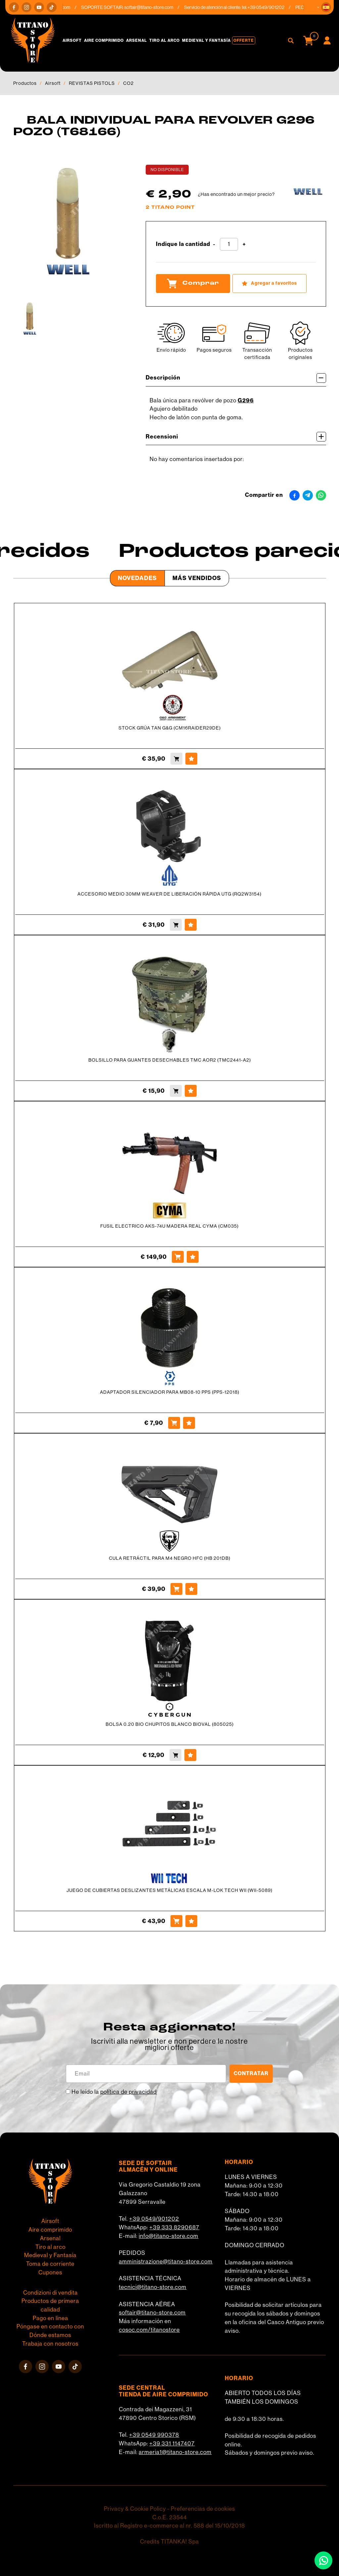 The width and height of the screenshot is (339, 2576). I want to click on [Indique la cantidad], so click(229, 244).